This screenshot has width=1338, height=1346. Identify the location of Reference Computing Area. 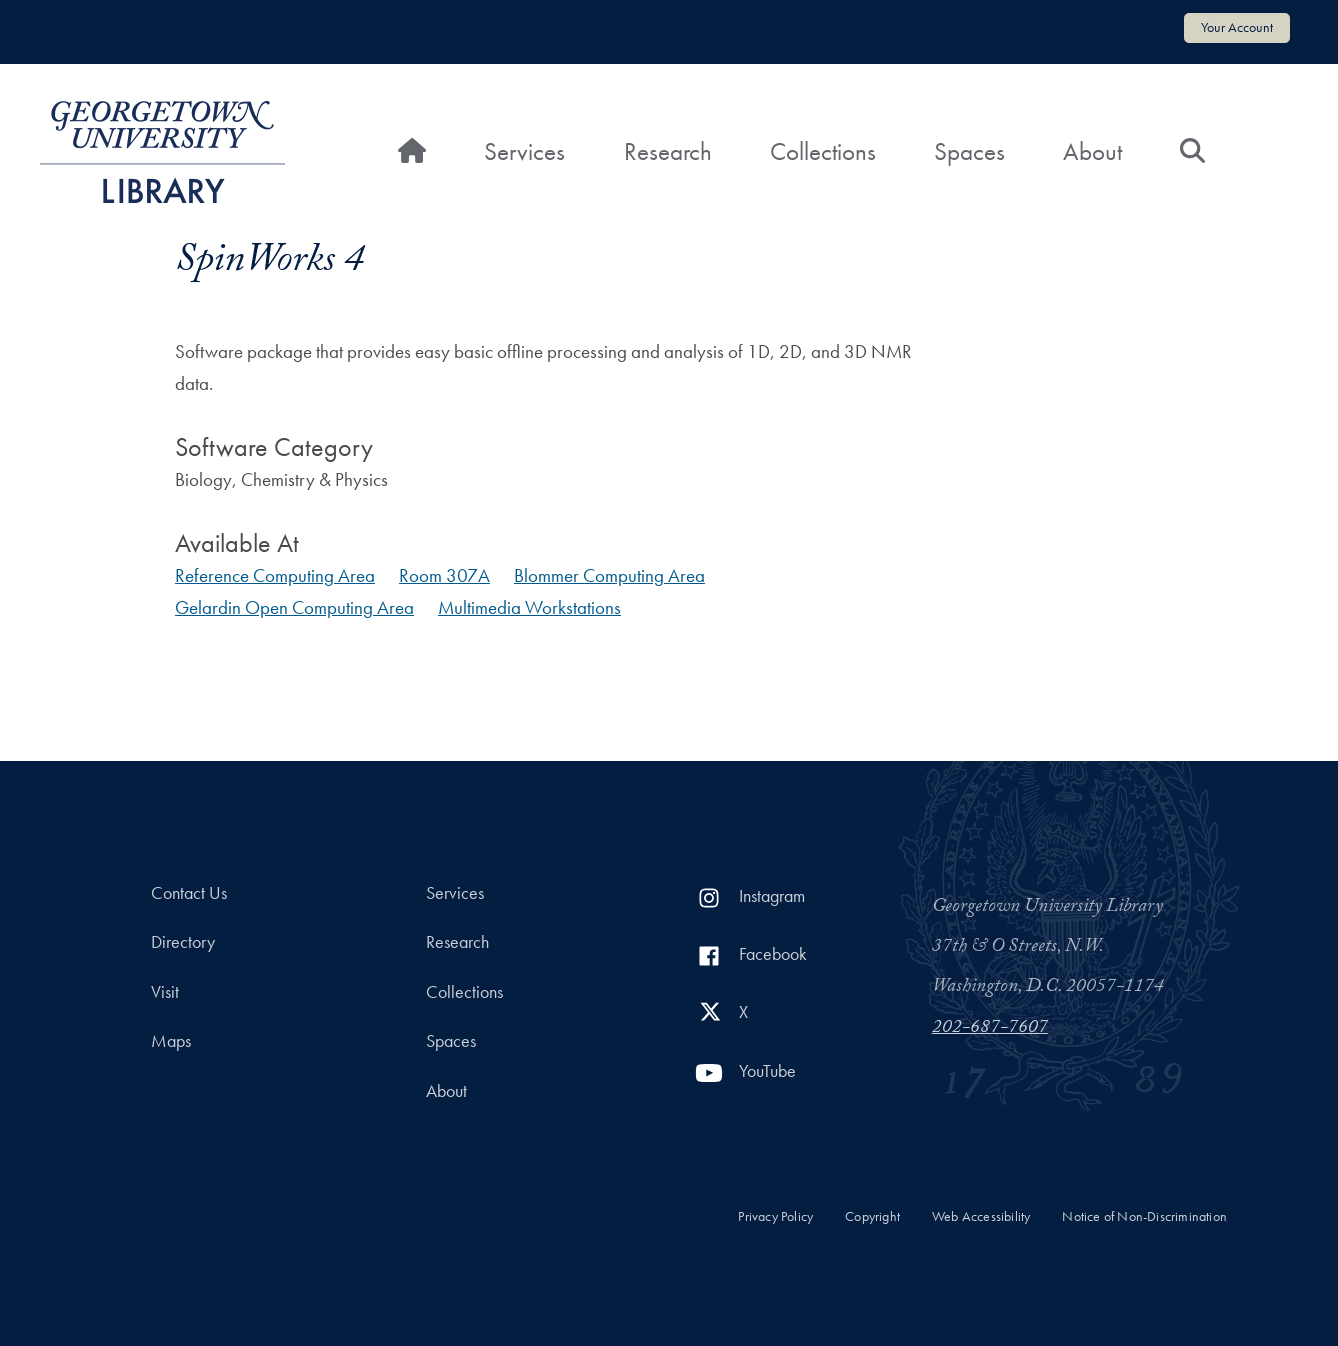
(275, 575).